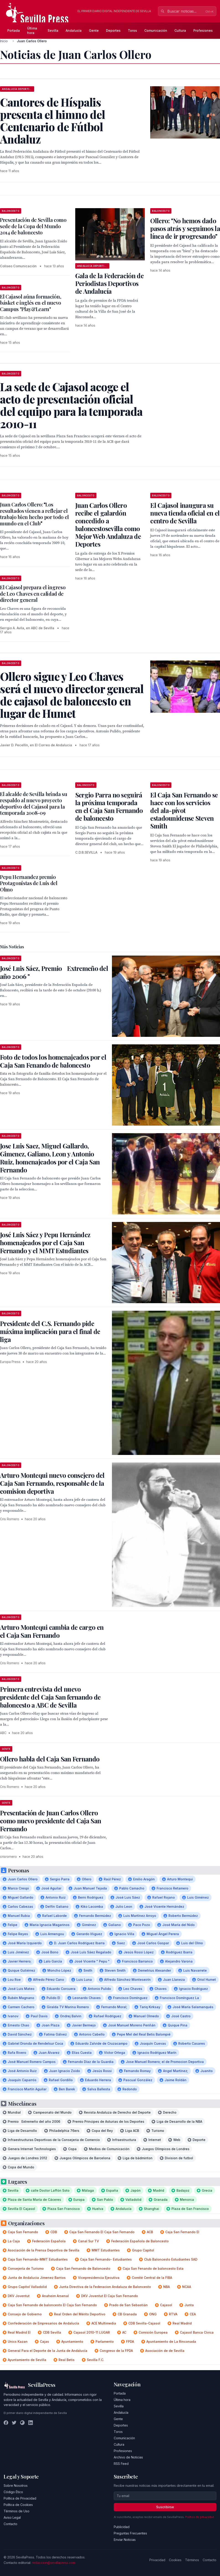 The height and width of the screenshot is (2576, 220). What do you see at coordinates (125, 2540) in the screenshot?
I see `Enviar Noticias` at bounding box center [125, 2540].